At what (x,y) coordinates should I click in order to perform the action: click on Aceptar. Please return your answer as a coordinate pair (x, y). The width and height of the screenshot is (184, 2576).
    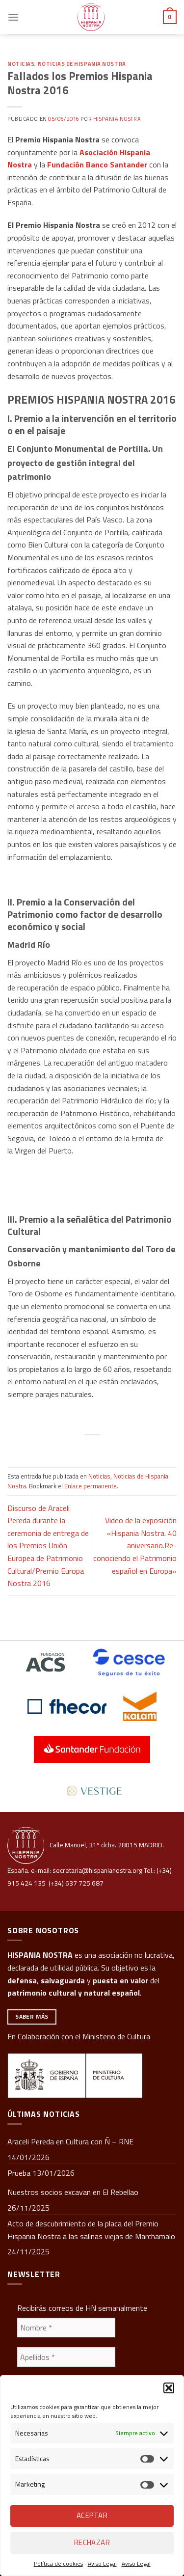
    Looking at the image, I should click on (92, 2515).